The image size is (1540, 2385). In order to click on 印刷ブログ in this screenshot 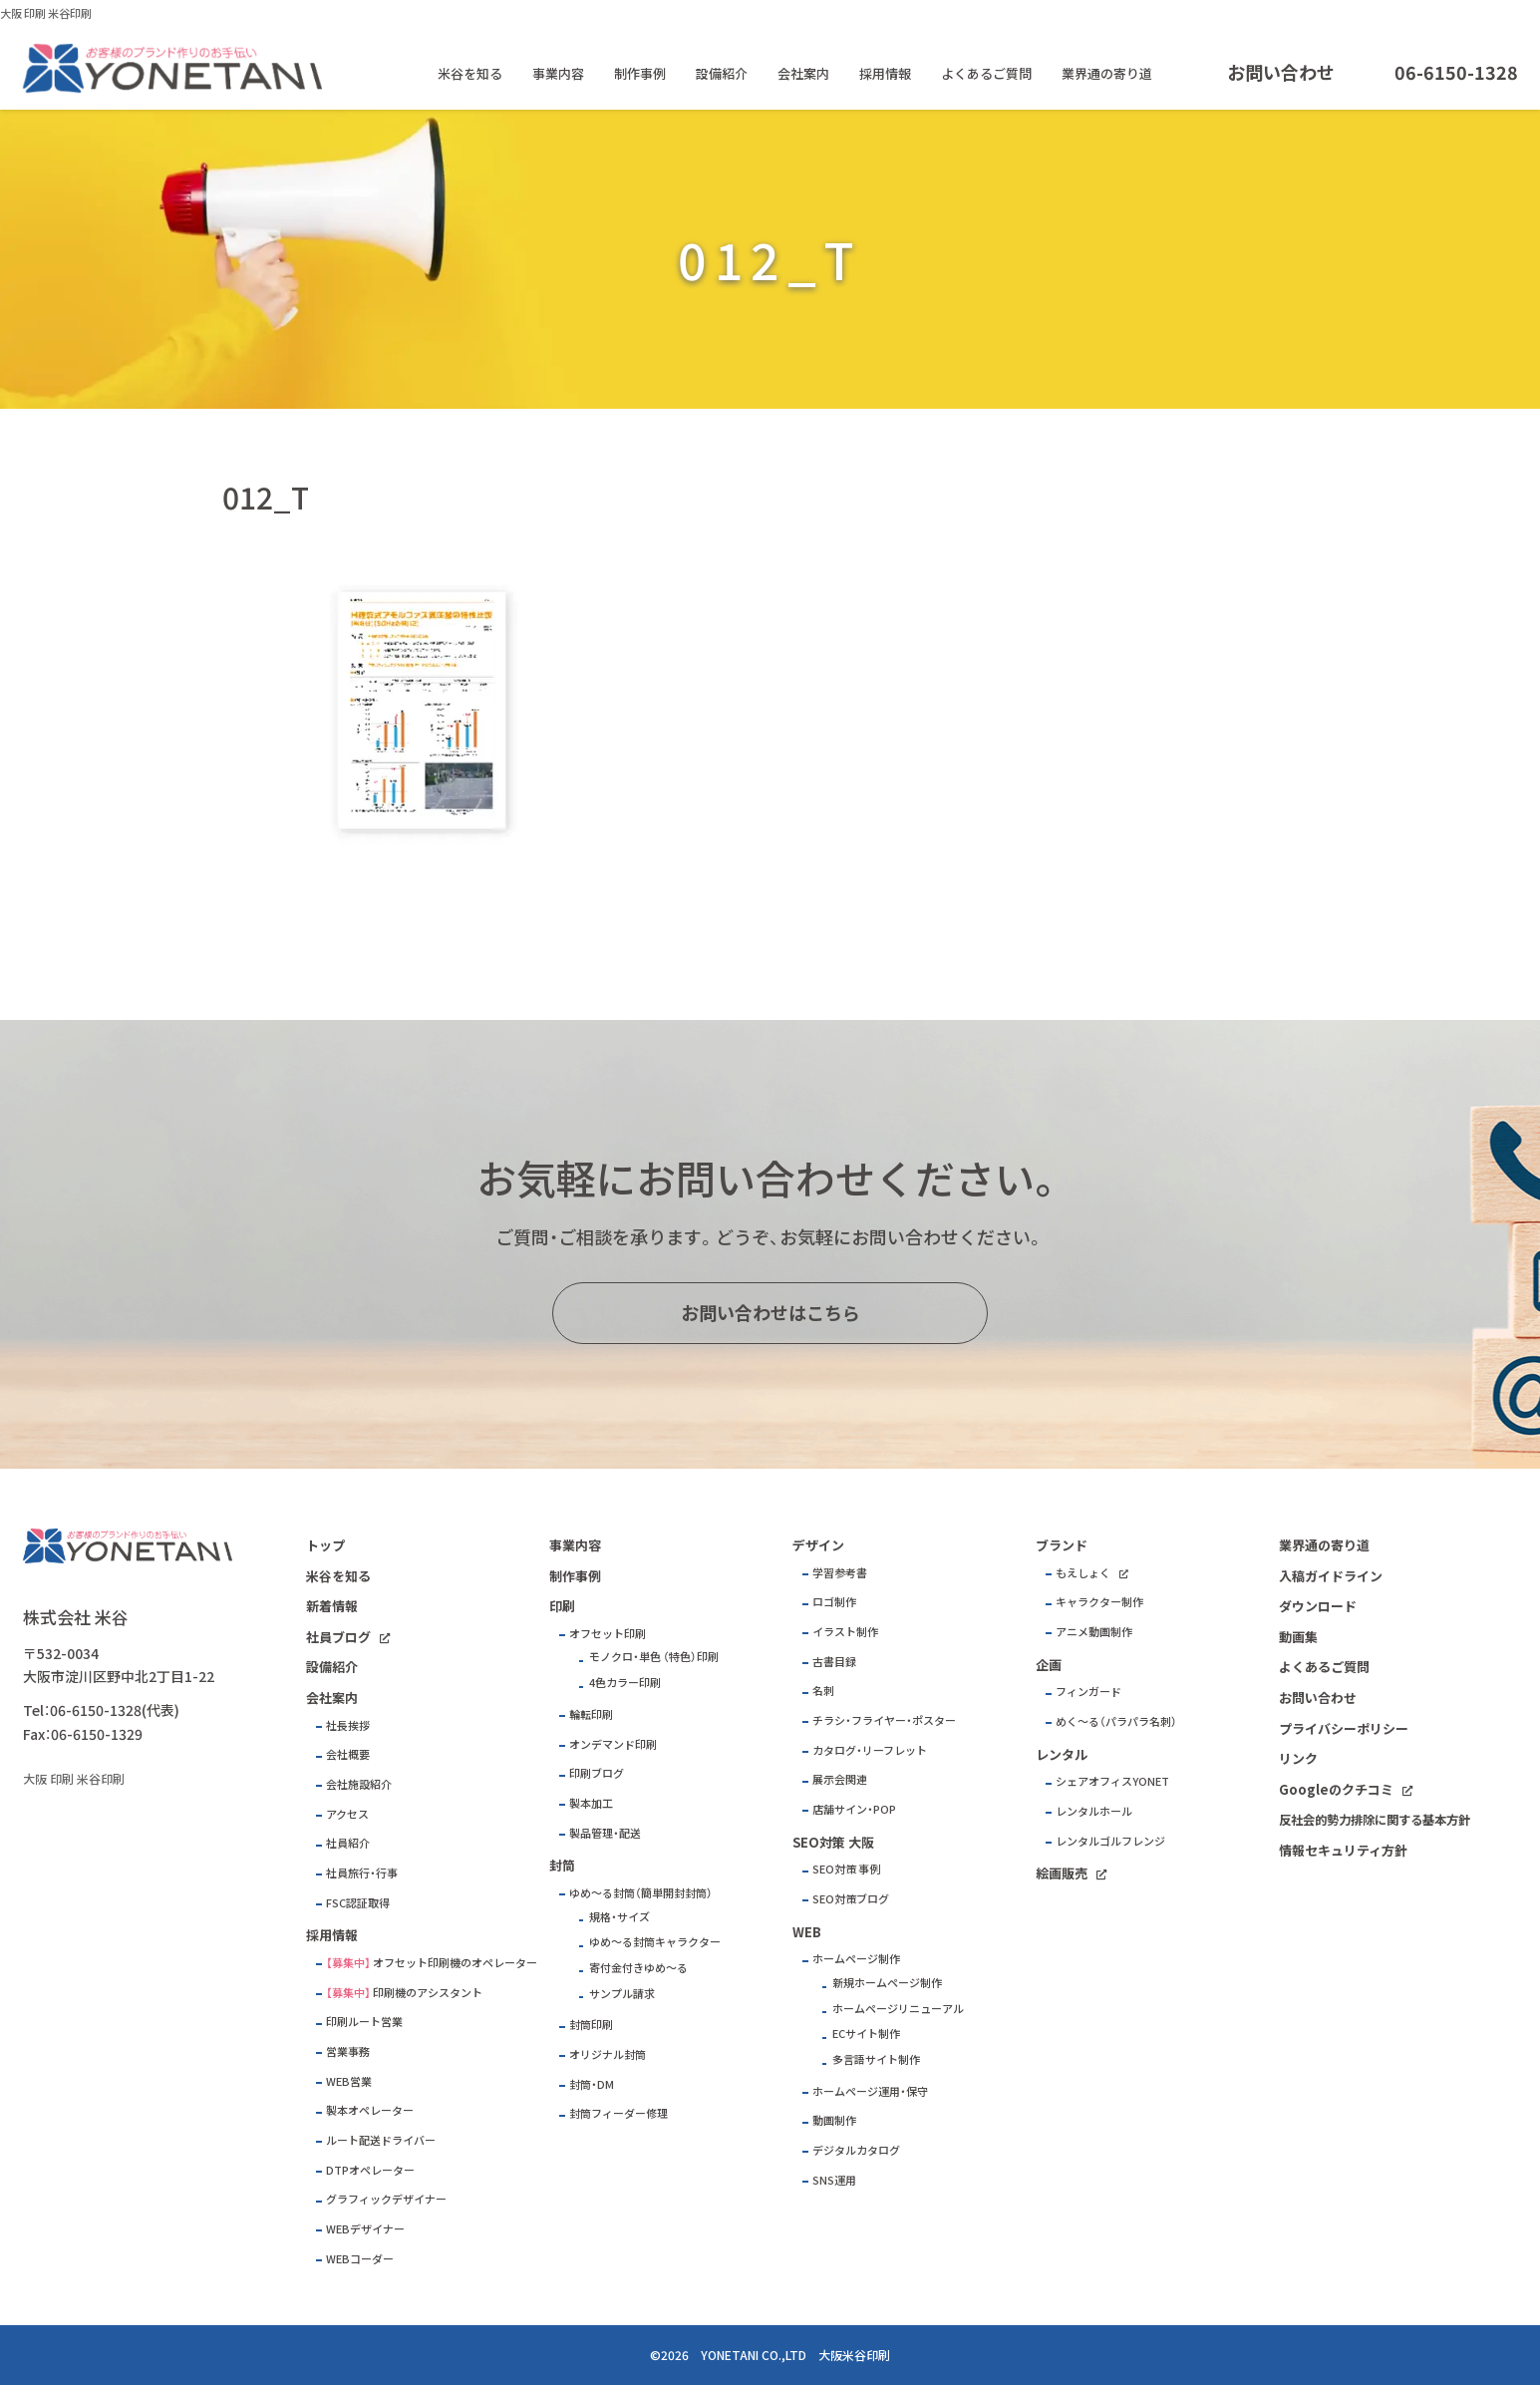, I will do `click(596, 1773)`.